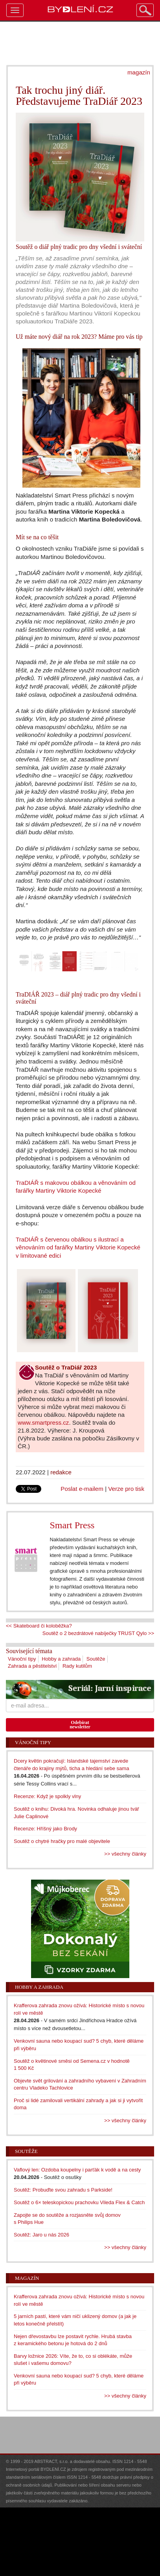 The width and height of the screenshot is (160, 2576). What do you see at coordinates (45, 1829) in the screenshot?
I see `Recenze: Hříšný jako Brody` at bounding box center [45, 1829].